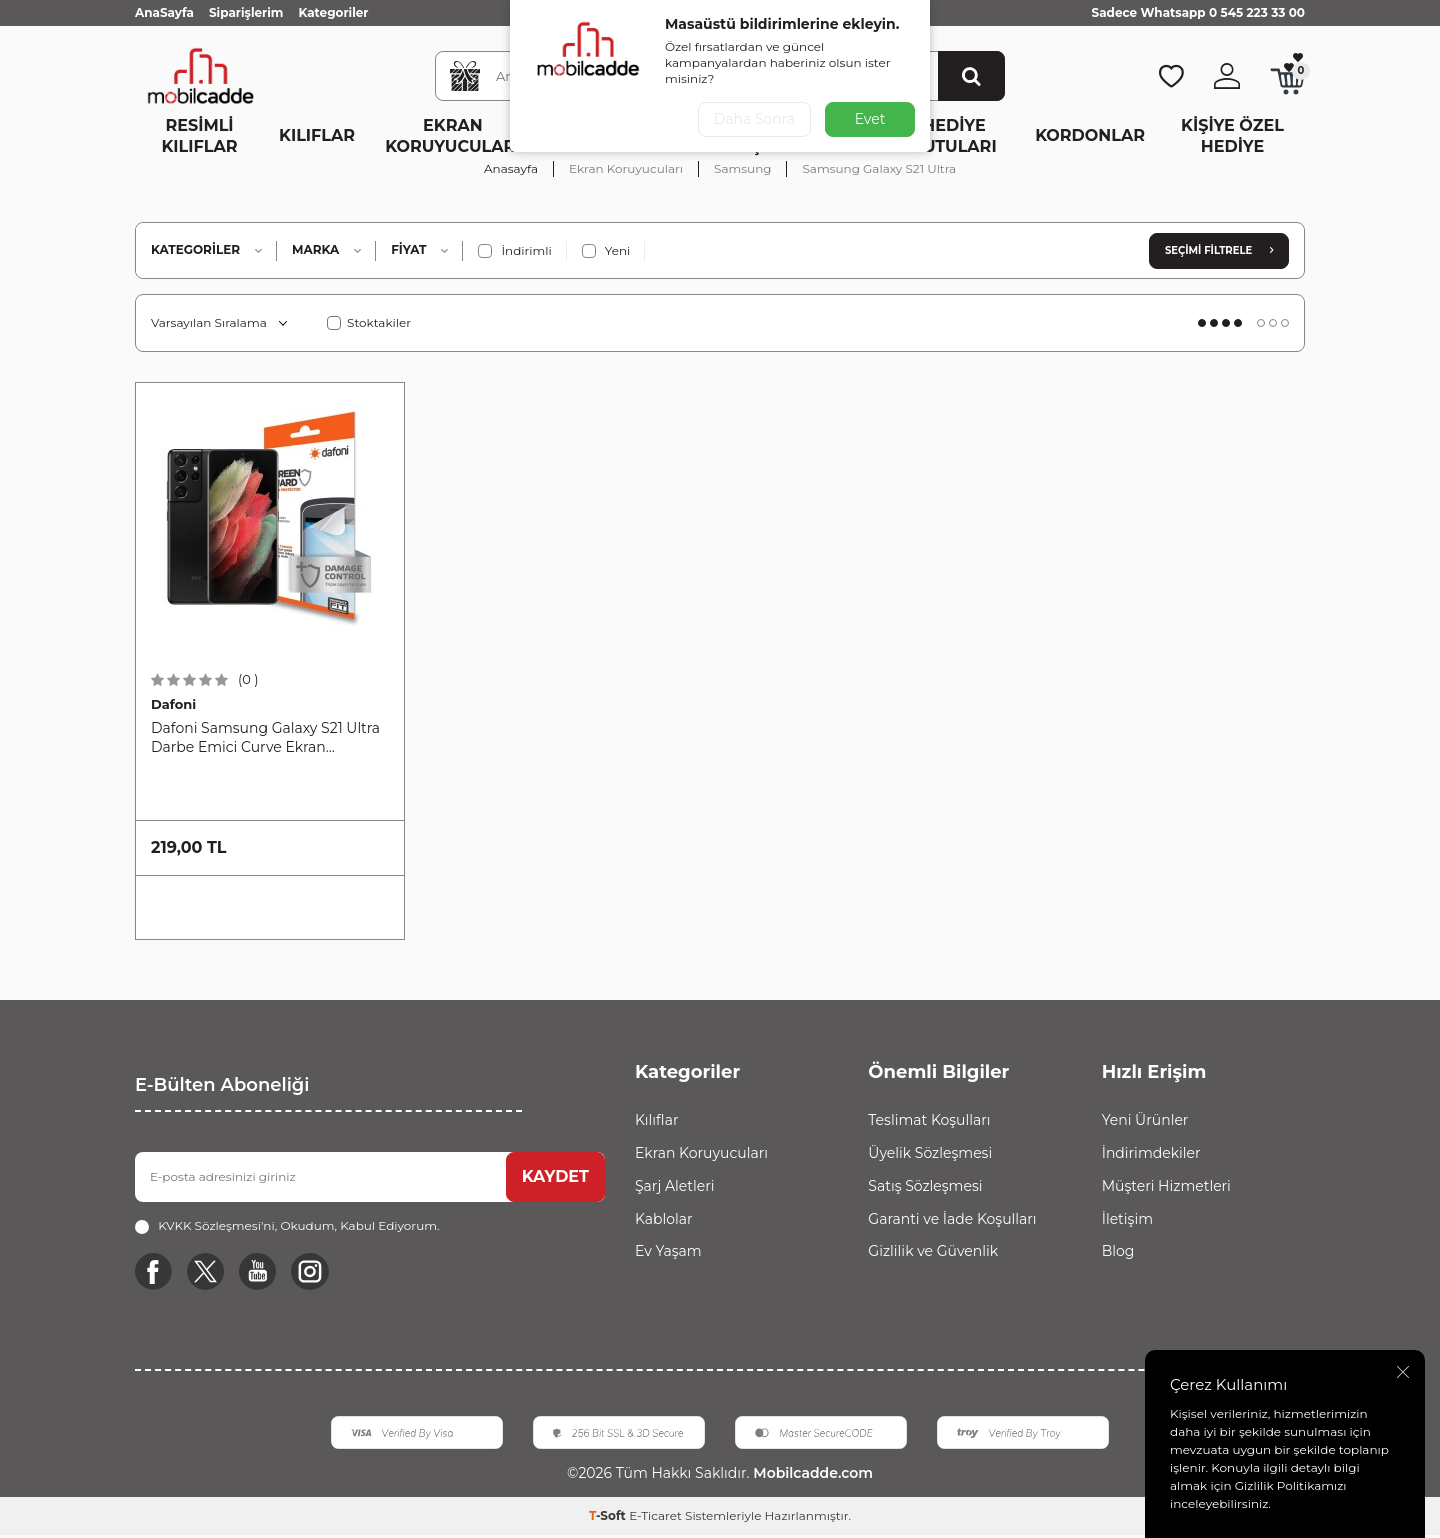 This screenshot has width=1440, height=1538. What do you see at coordinates (317, 135) in the screenshot?
I see `Kılıflar` at bounding box center [317, 135].